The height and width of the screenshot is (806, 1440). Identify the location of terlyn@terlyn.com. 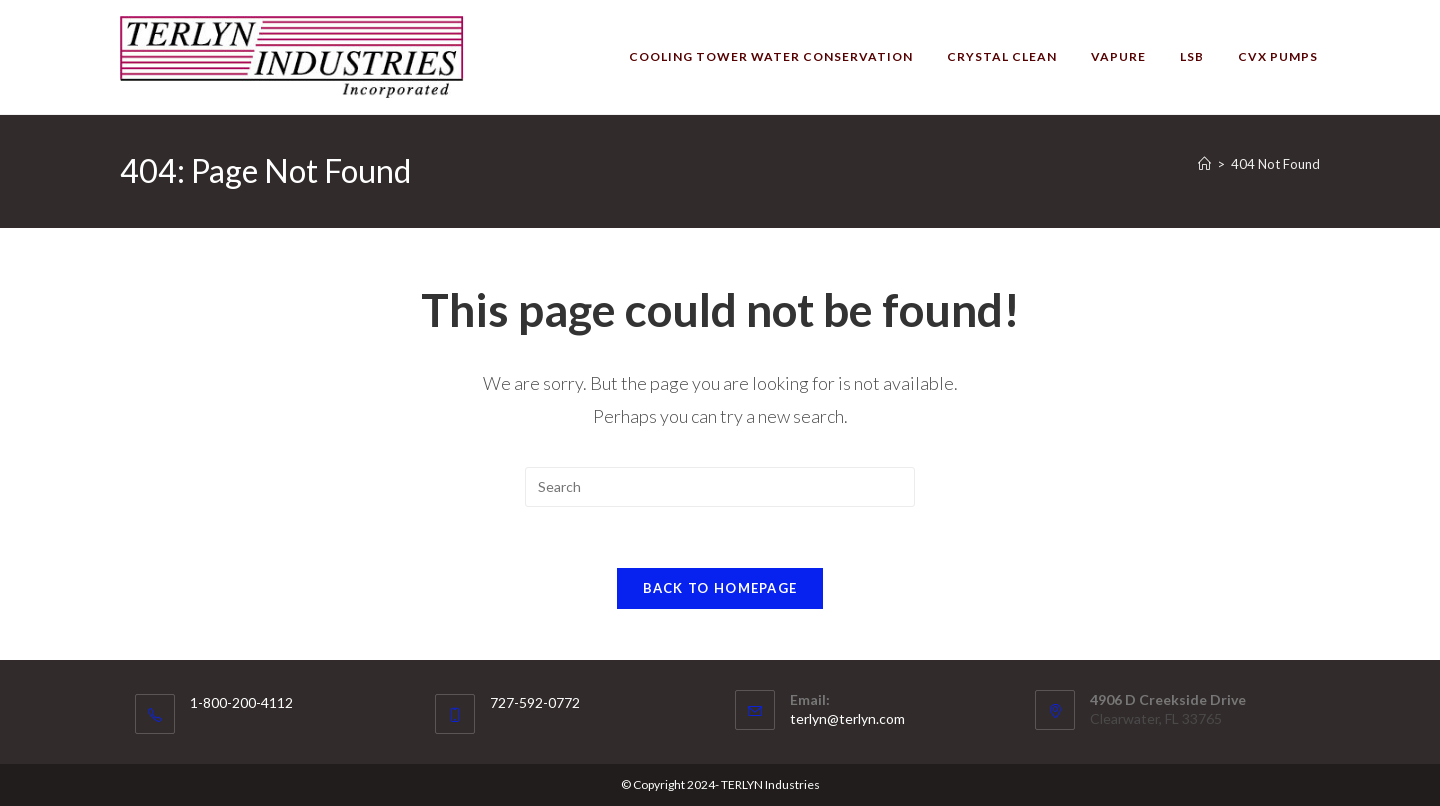
(847, 718).